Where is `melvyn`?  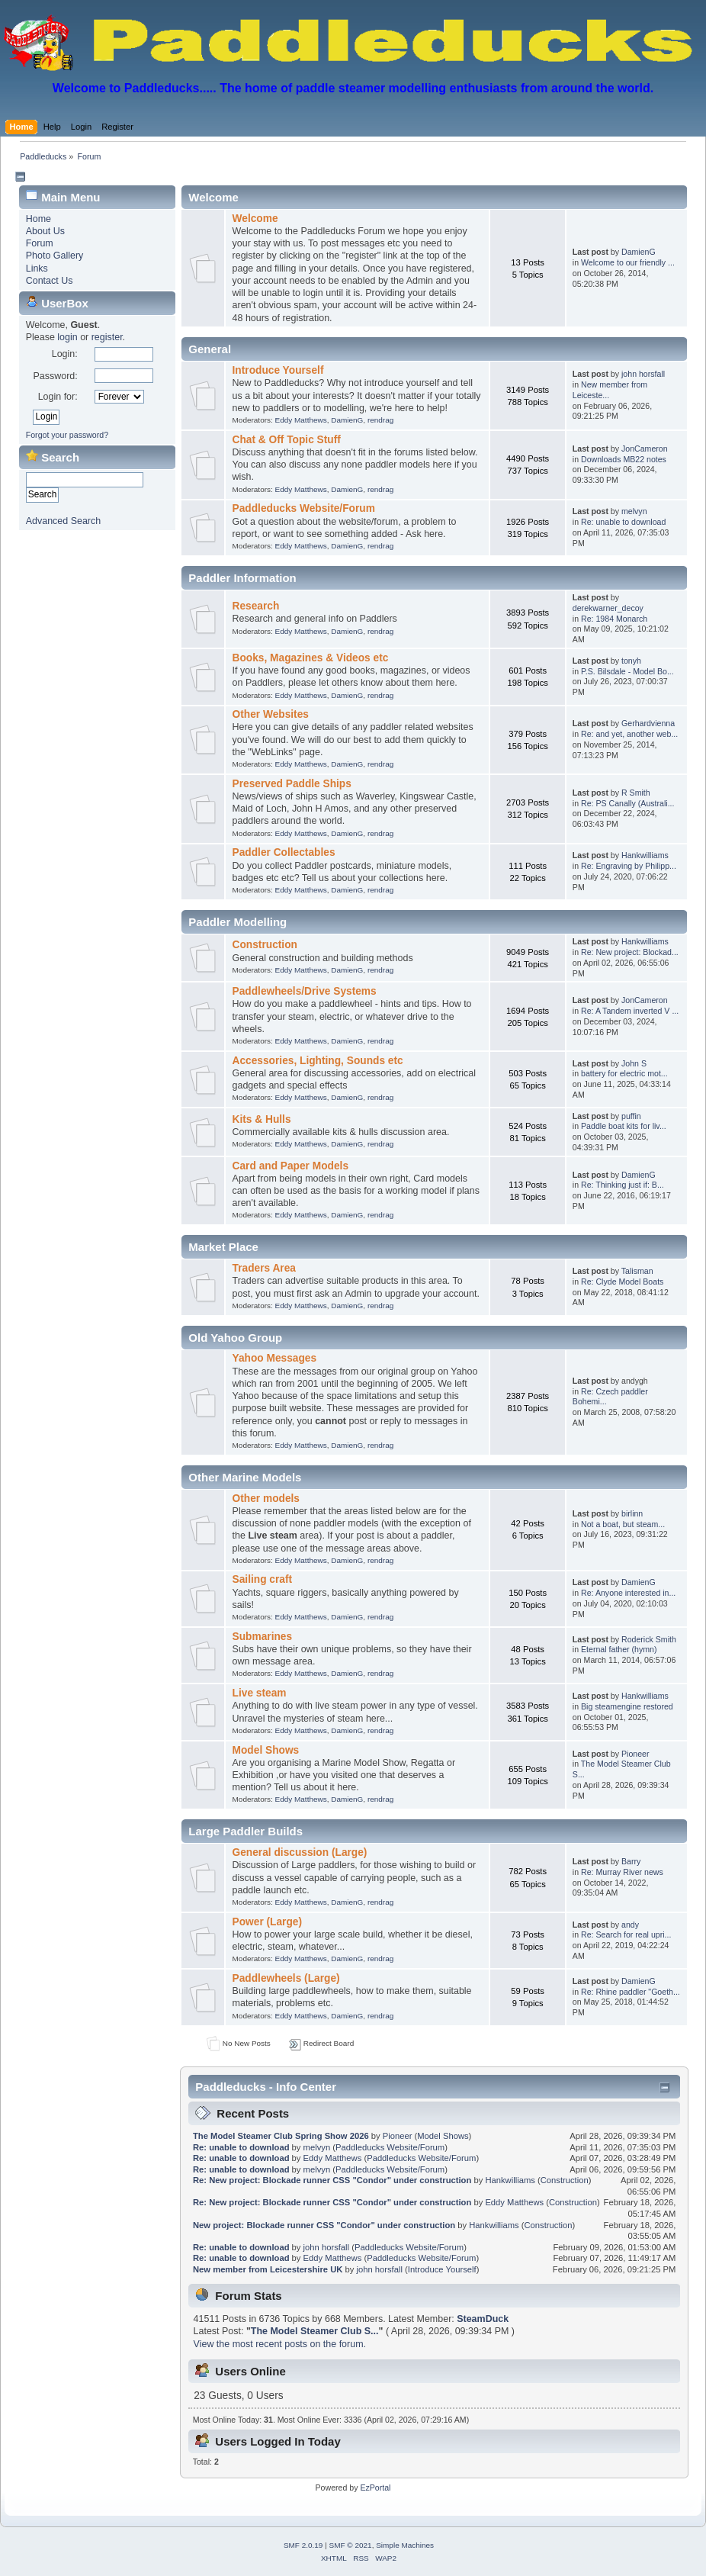
melvyn is located at coordinates (634, 511).